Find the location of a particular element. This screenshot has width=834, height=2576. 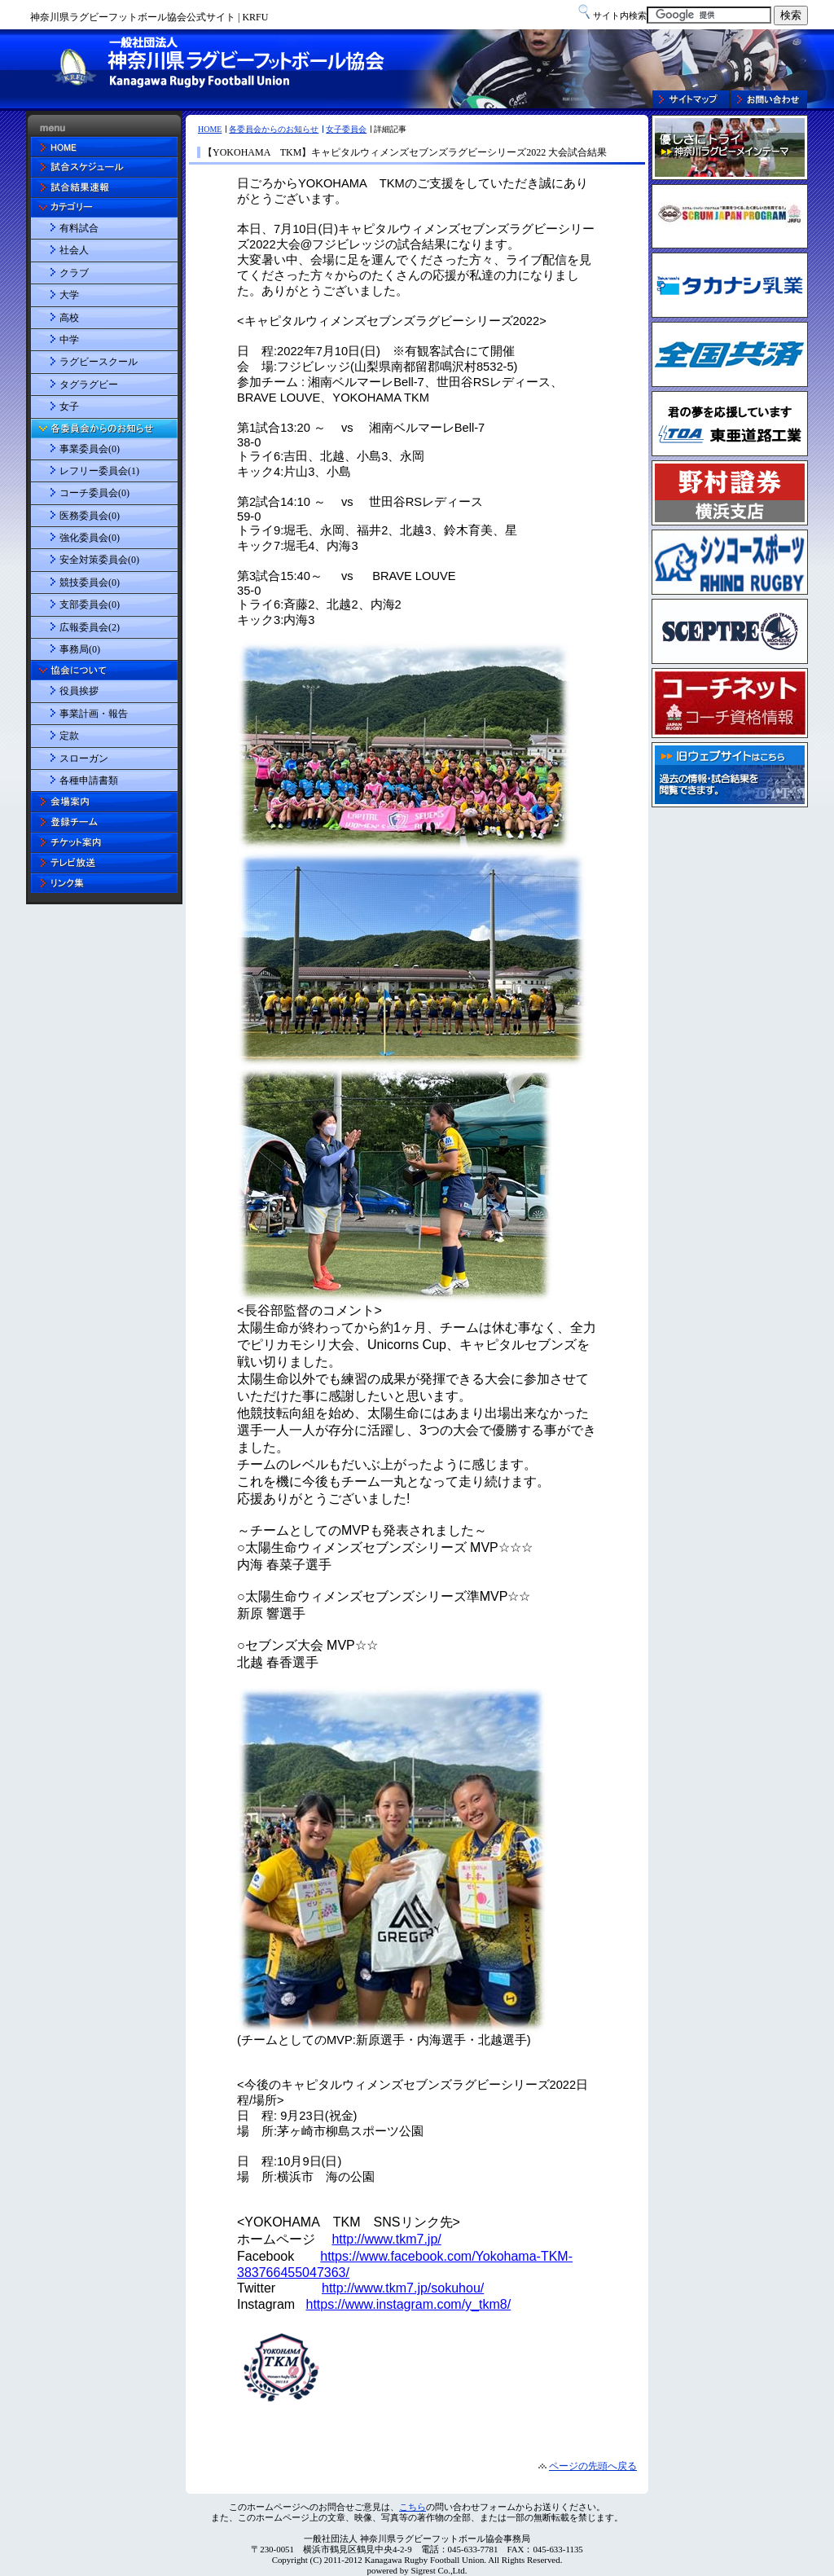

強化委員会(0) is located at coordinates (89, 537).